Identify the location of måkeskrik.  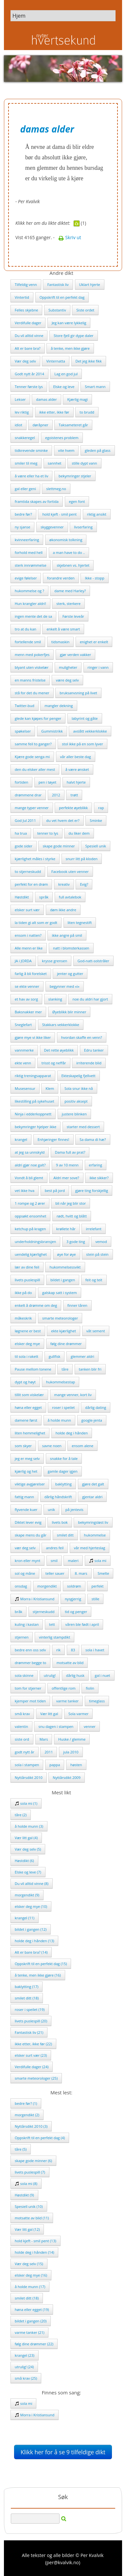
(23, 1318).